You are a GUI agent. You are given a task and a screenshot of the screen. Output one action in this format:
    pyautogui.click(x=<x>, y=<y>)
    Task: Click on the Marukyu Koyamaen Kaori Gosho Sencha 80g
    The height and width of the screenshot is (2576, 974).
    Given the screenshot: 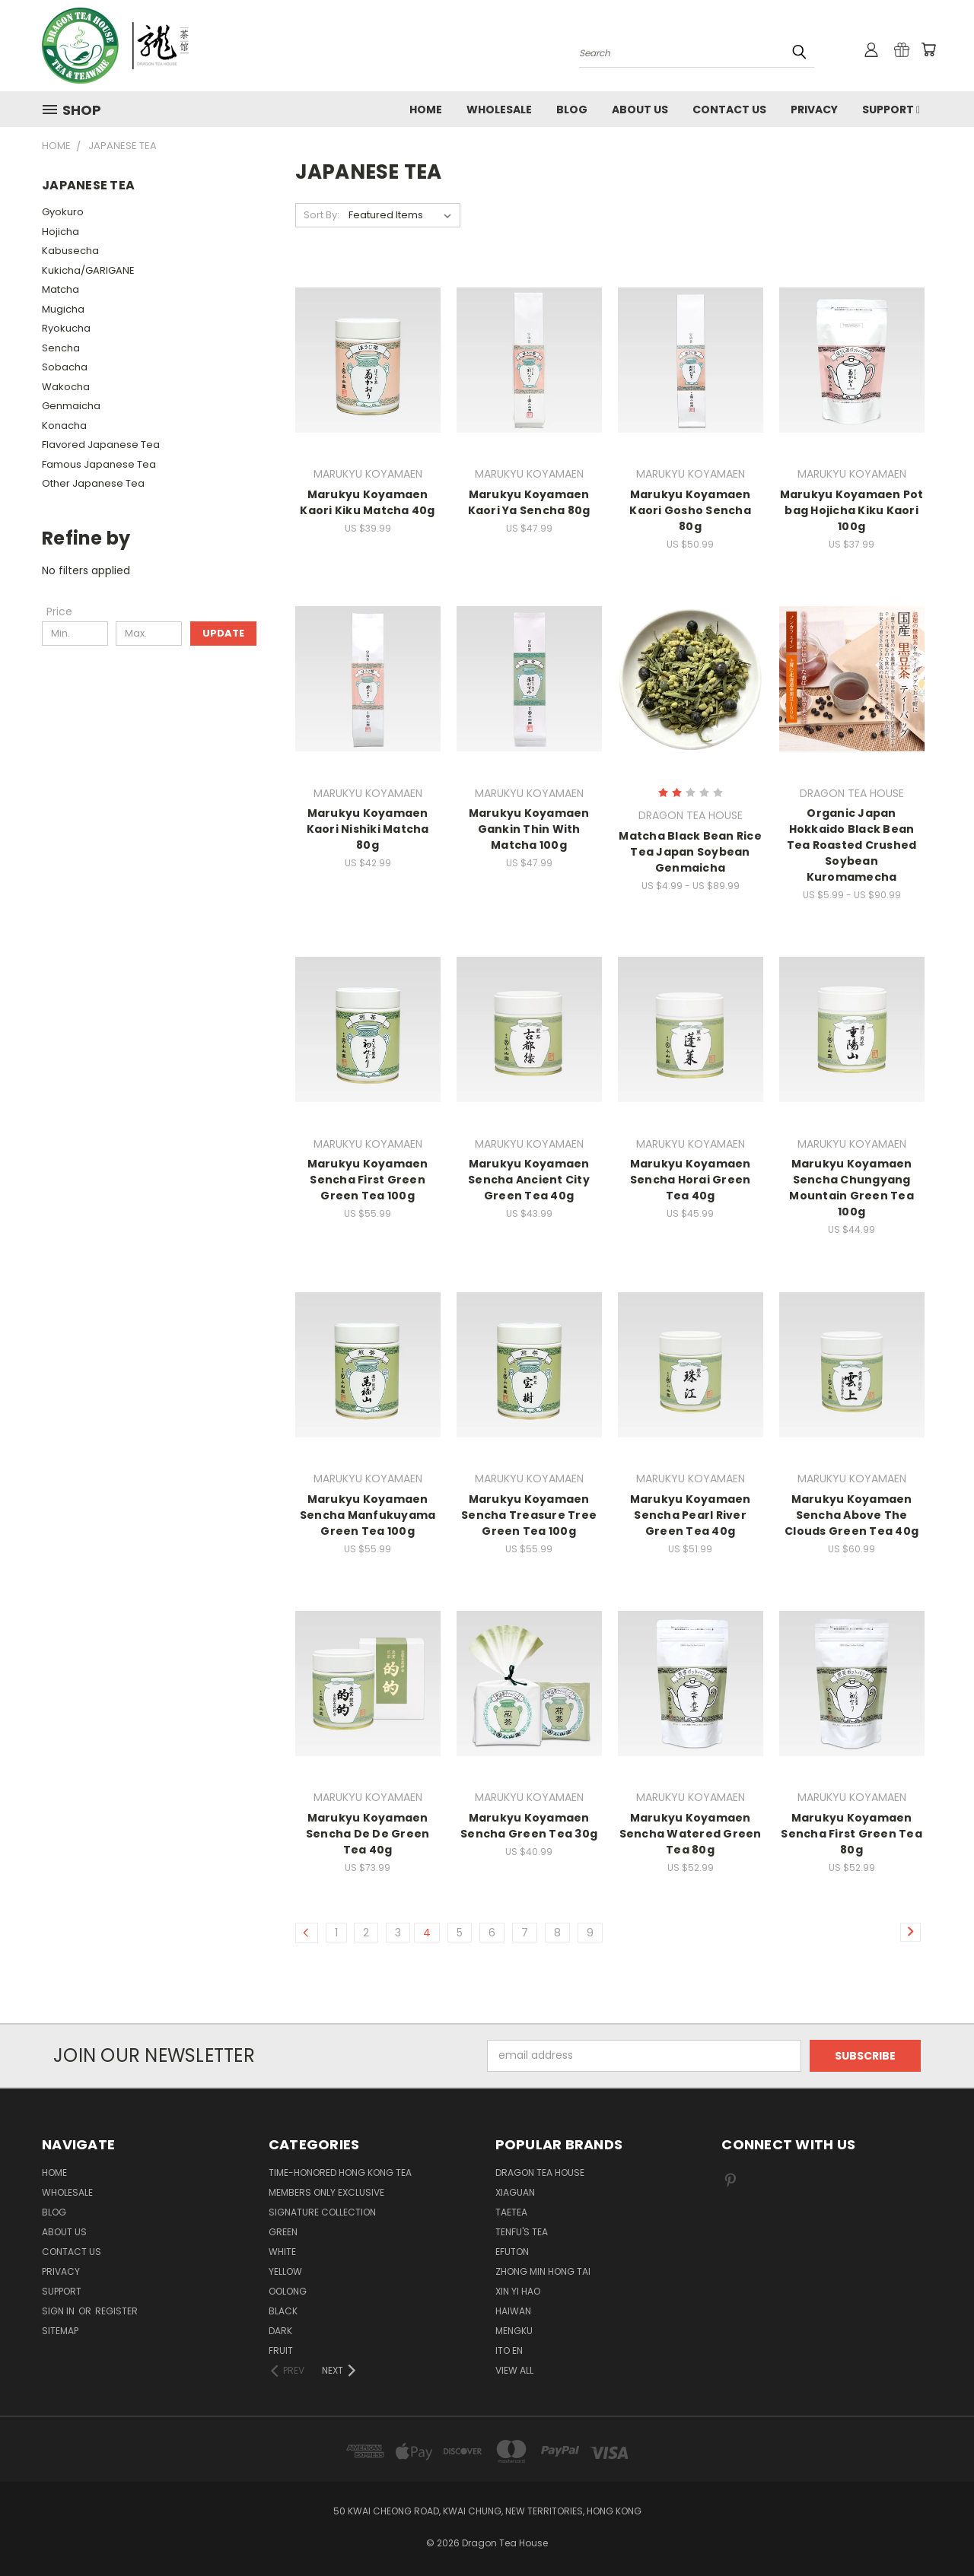 What is the action you would take?
    pyautogui.click(x=690, y=510)
    